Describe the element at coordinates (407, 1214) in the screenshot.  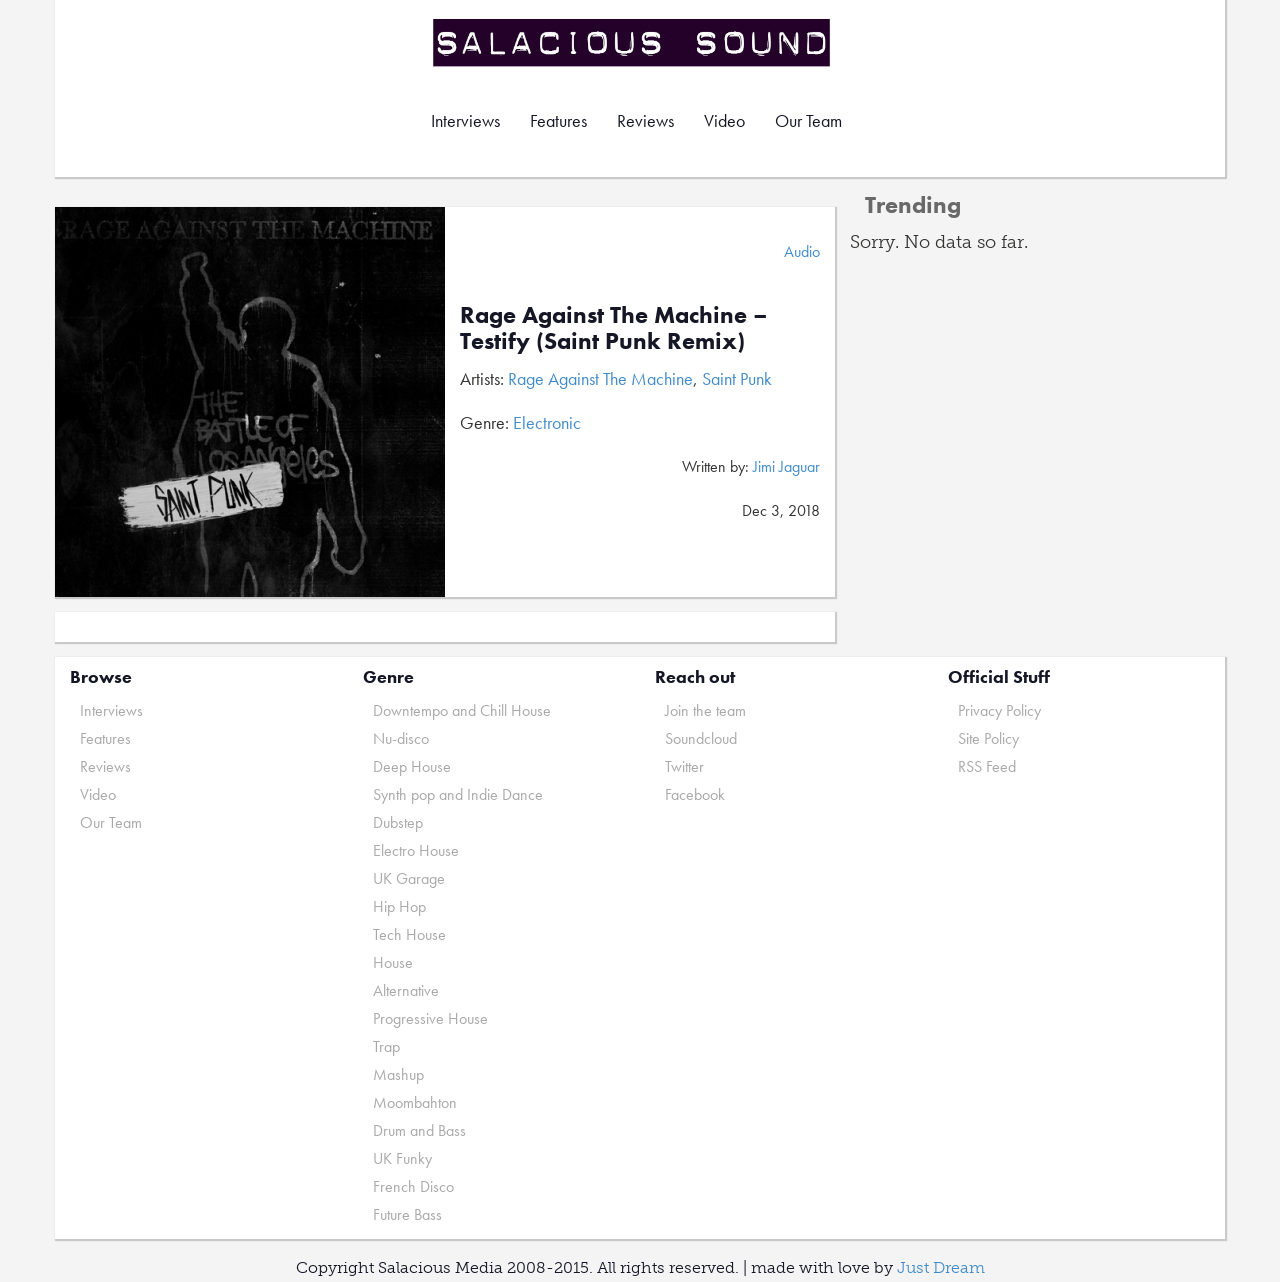
I see `Future Bass` at that location.